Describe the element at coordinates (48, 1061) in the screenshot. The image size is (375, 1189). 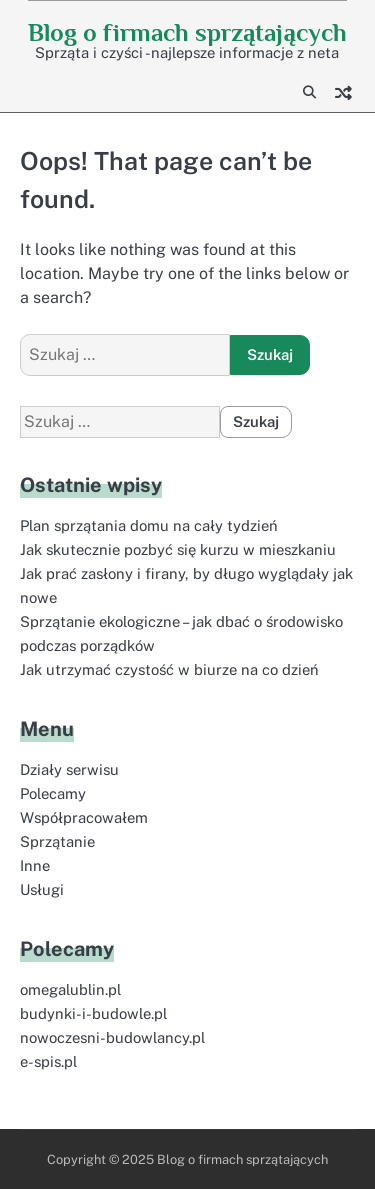
I see `e-spis.pl` at that location.